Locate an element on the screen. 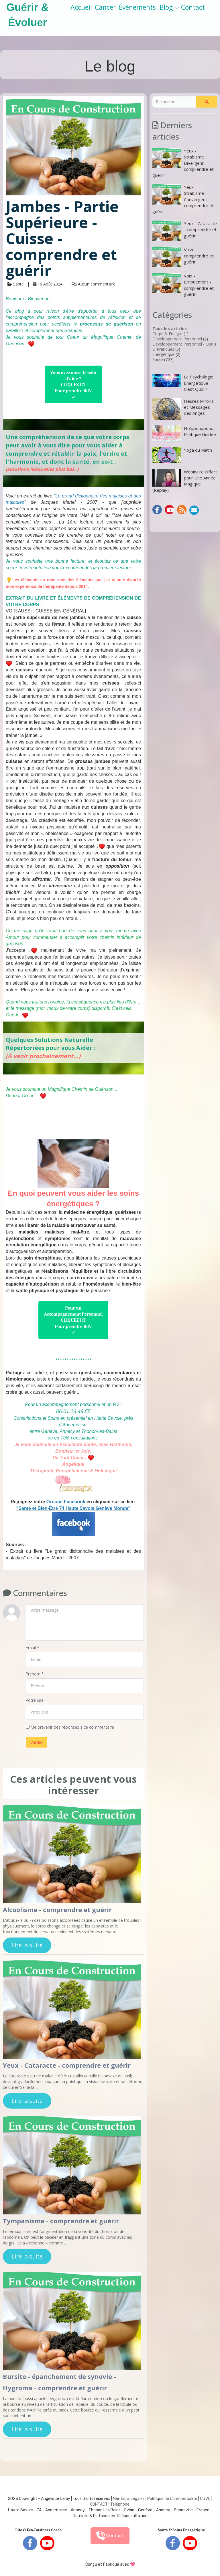  Vulve - comprendre et guérir is located at coordinates (183, 257).